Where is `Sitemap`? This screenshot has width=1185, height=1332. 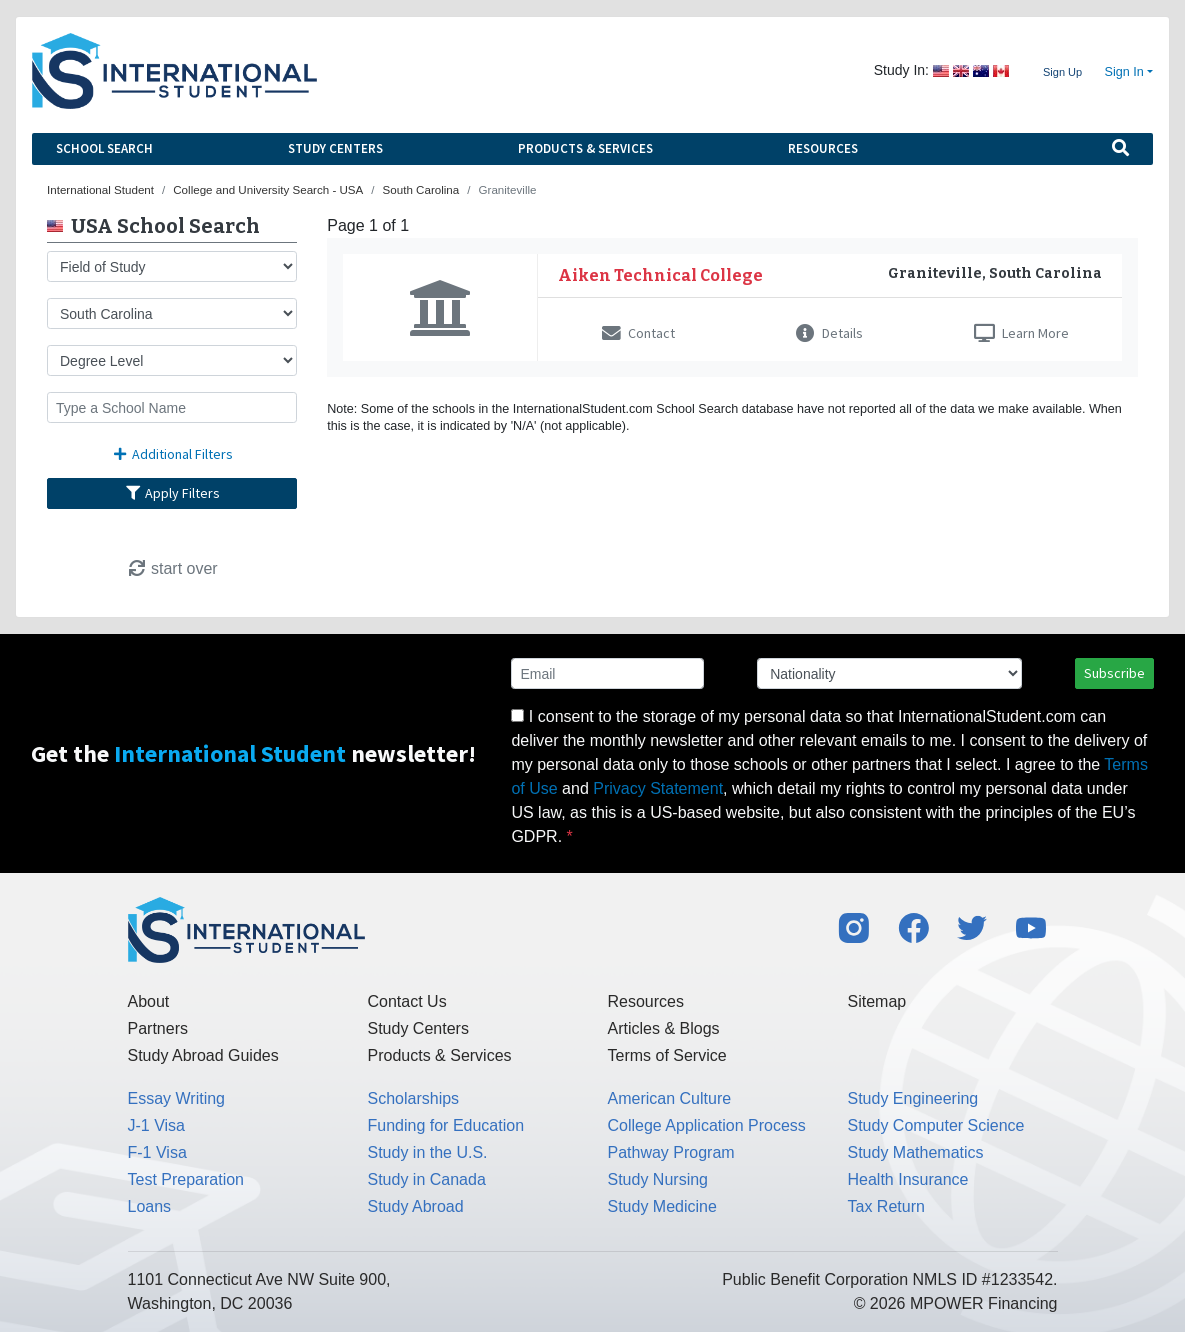 Sitemap is located at coordinates (877, 1001).